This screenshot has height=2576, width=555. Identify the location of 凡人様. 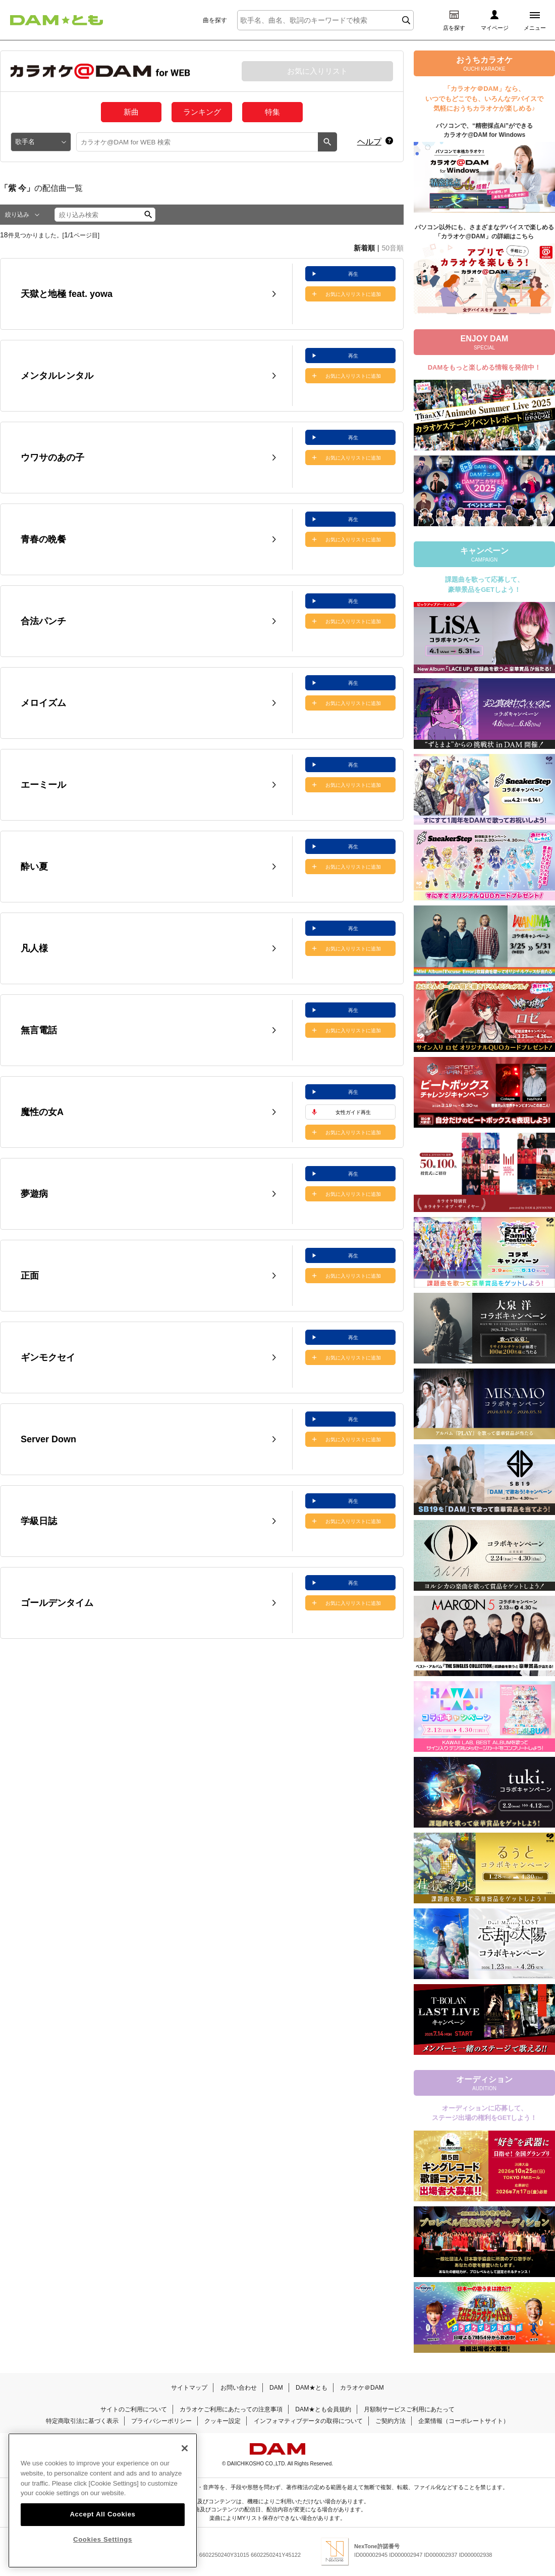
(34, 948).